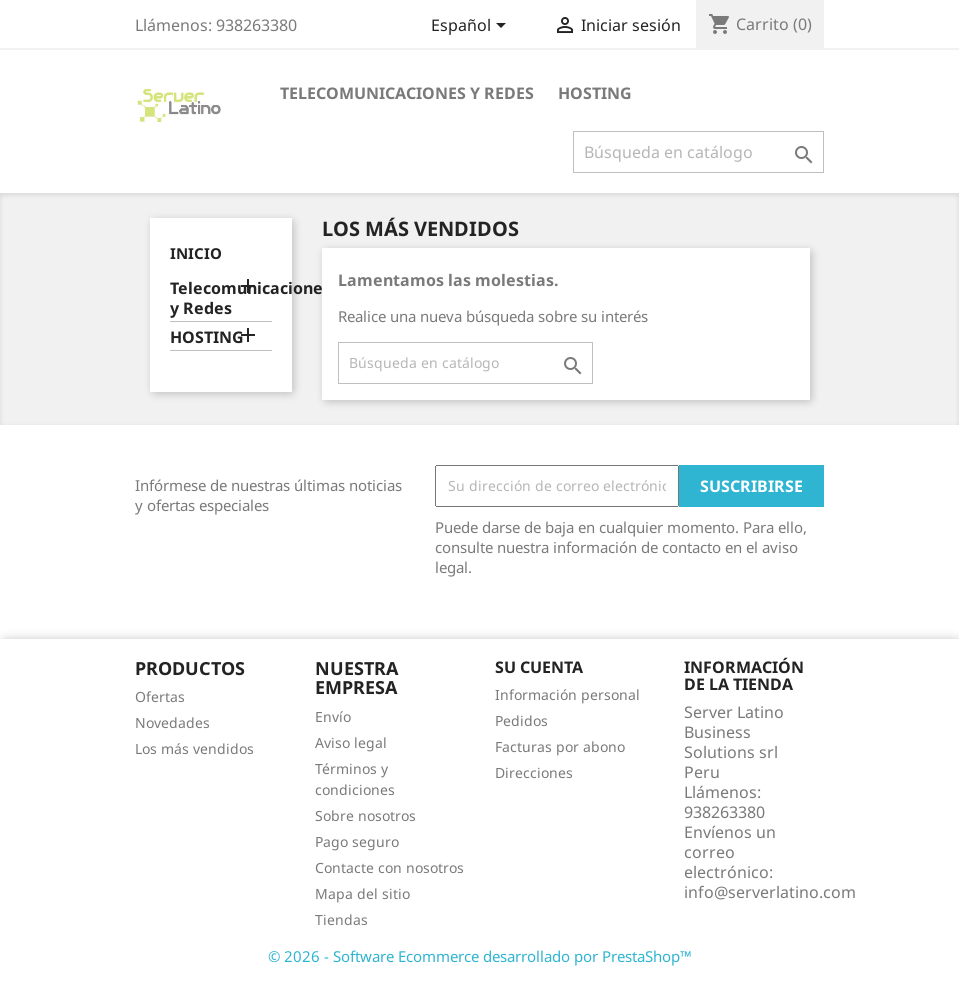 This screenshot has width=959, height=982. What do you see at coordinates (362, 893) in the screenshot?
I see `Mapa del sitio` at bounding box center [362, 893].